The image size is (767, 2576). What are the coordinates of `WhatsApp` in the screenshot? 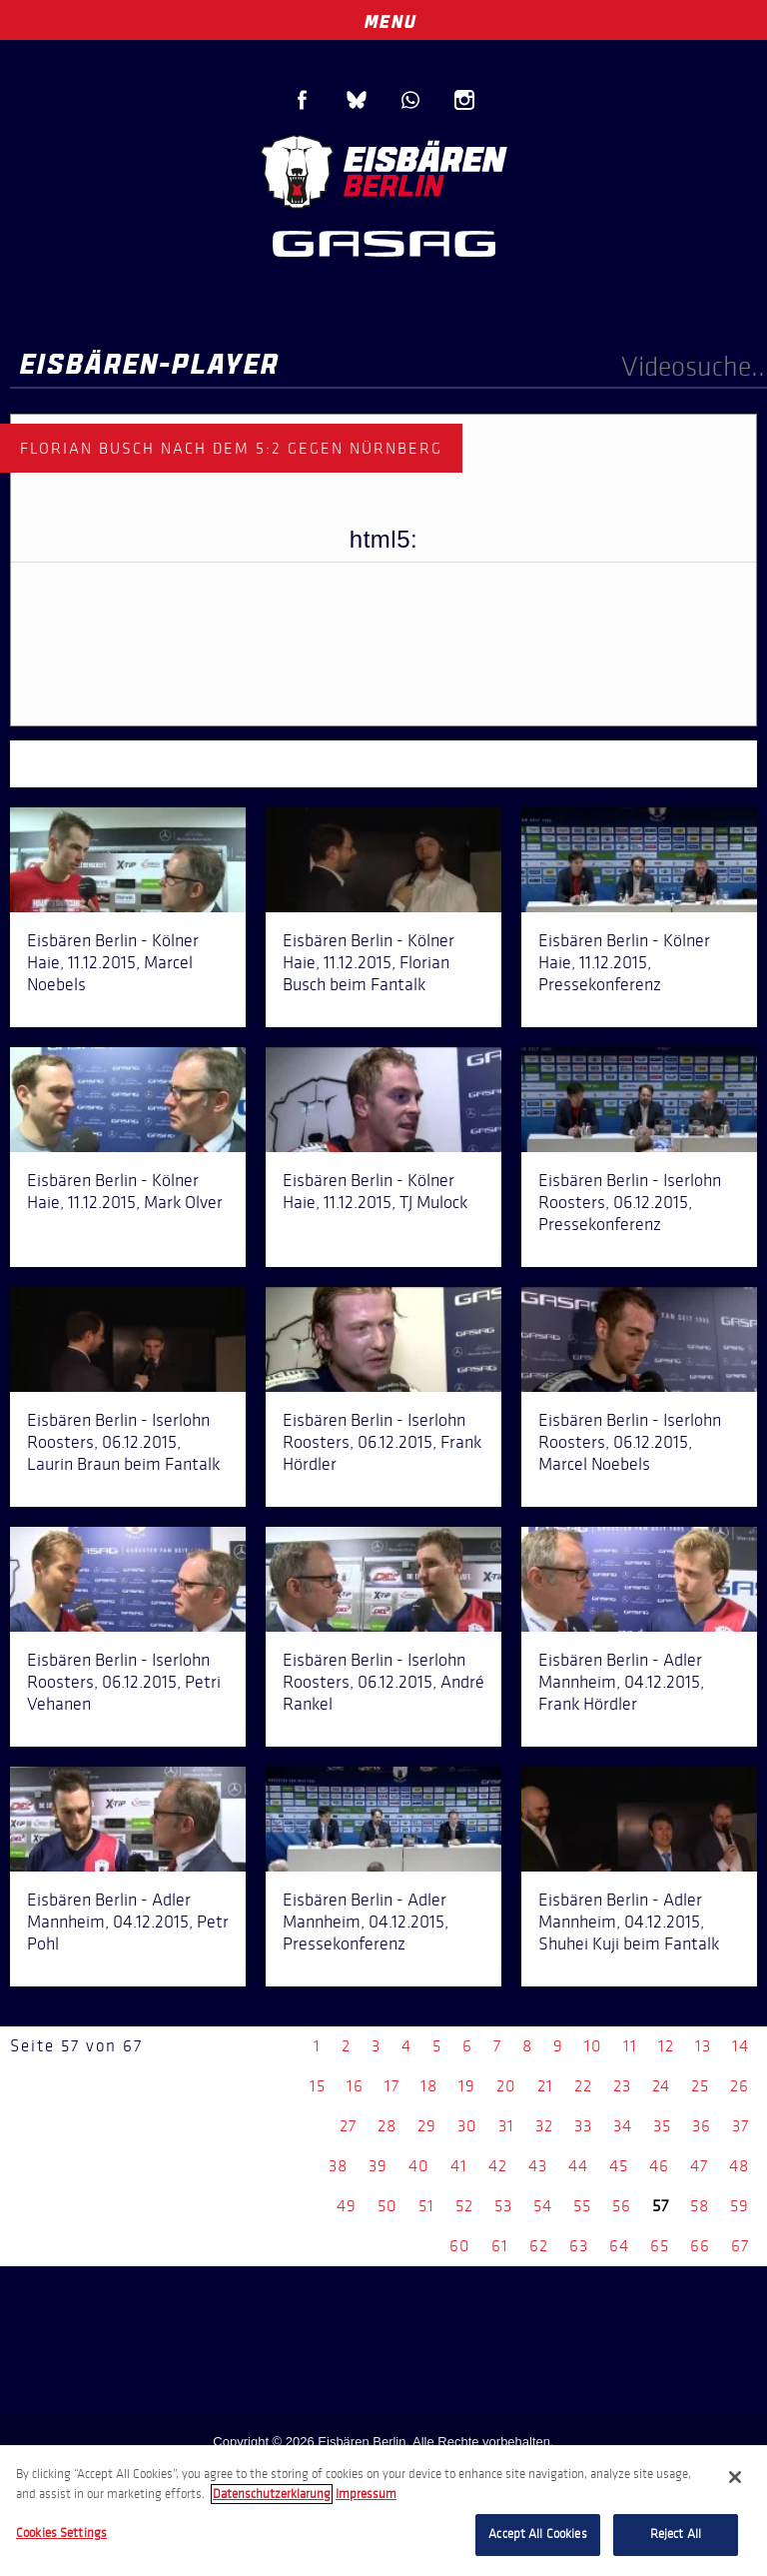 It's located at (410, 100).